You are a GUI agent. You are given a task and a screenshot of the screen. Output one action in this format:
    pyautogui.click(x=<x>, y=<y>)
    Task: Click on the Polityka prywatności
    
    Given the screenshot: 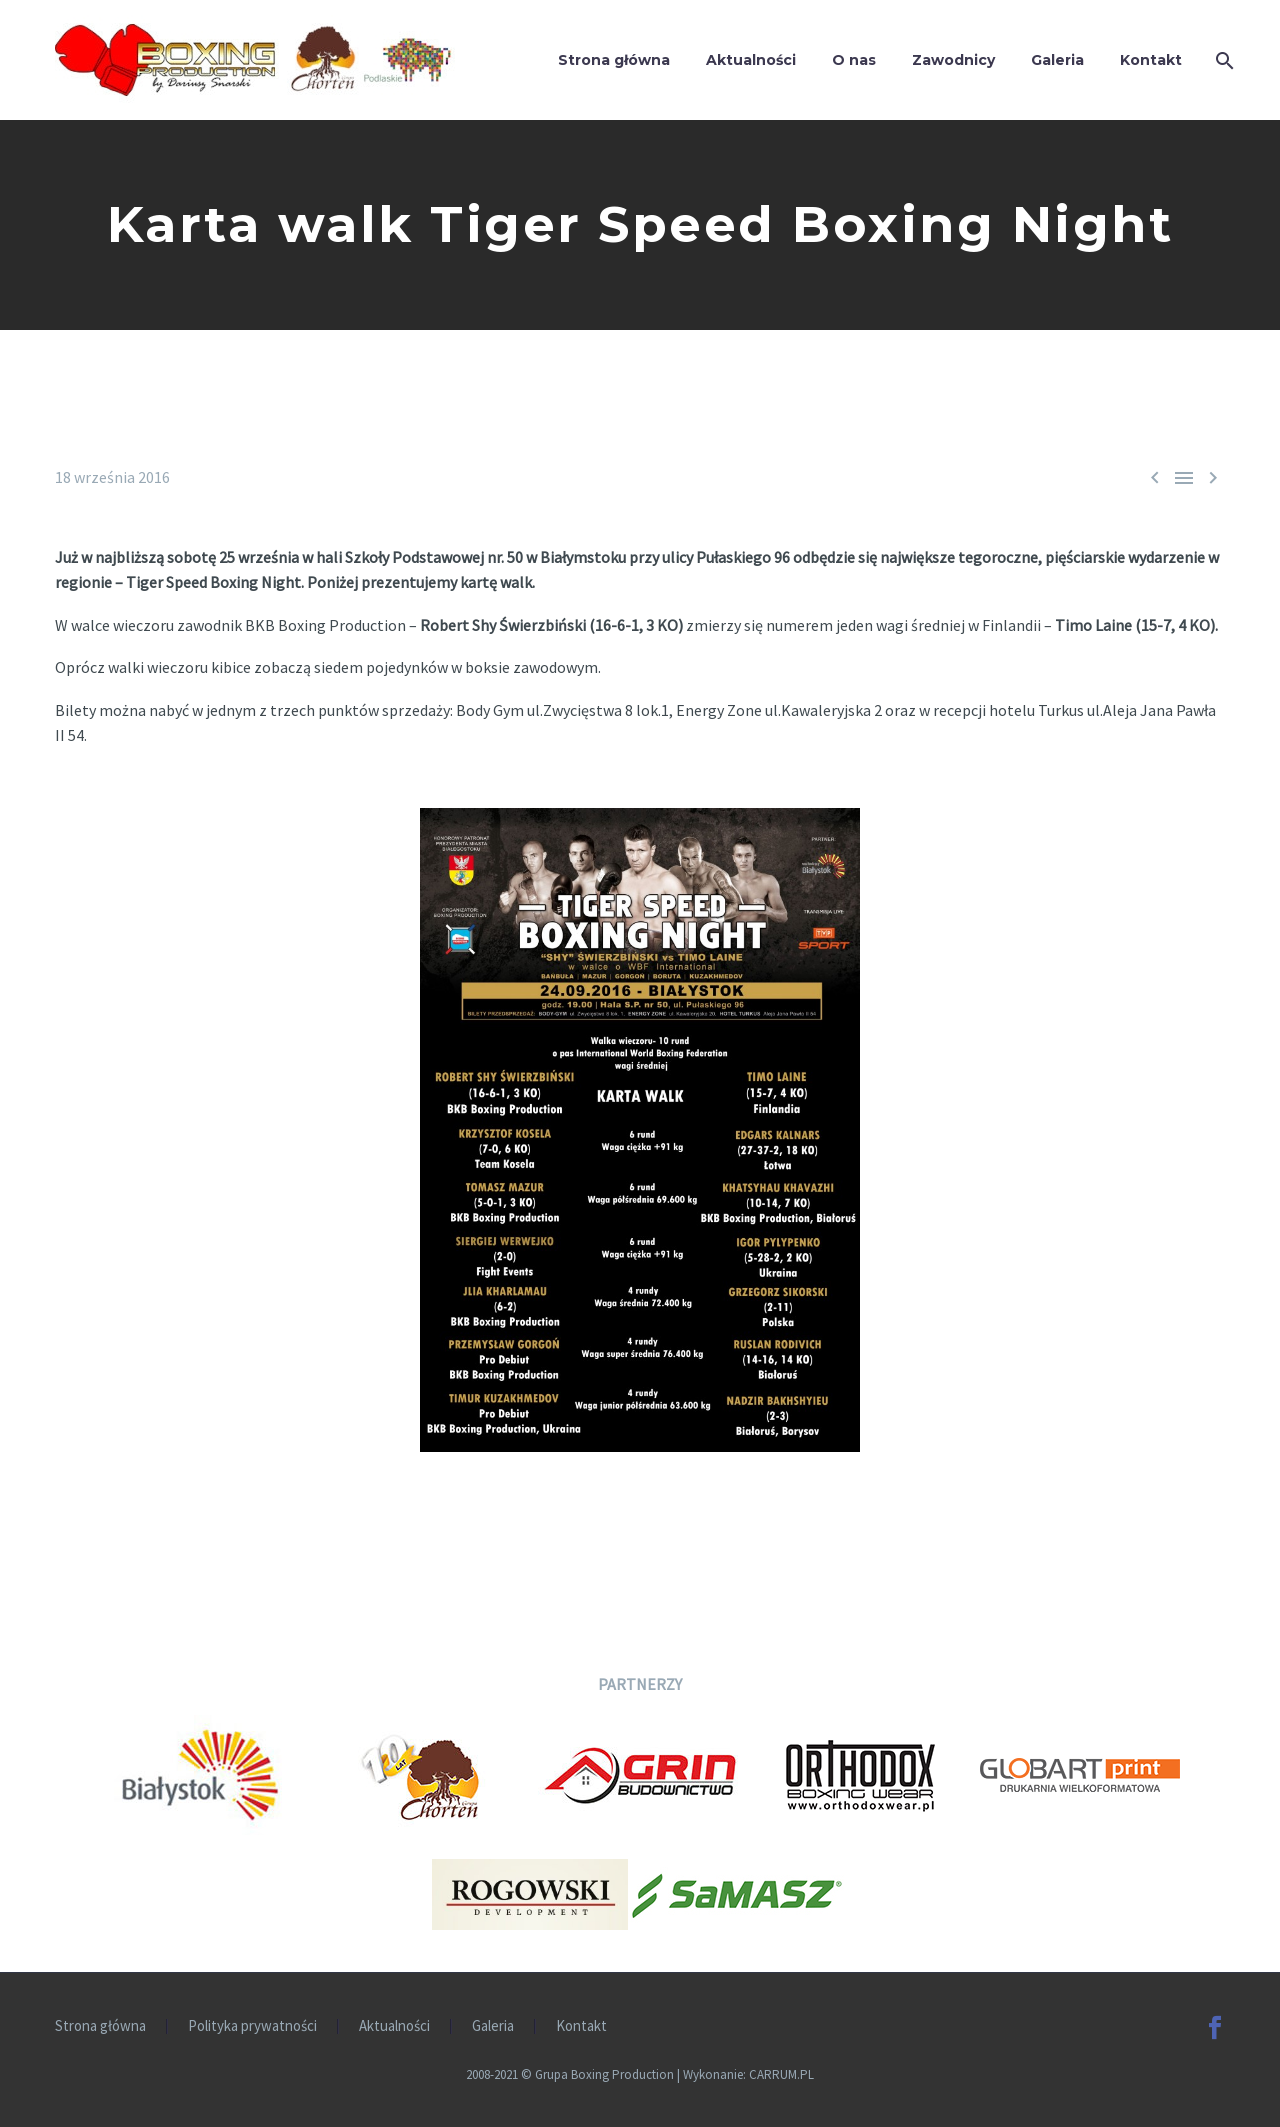 What is the action you would take?
    pyautogui.click(x=252, y=2026)
    